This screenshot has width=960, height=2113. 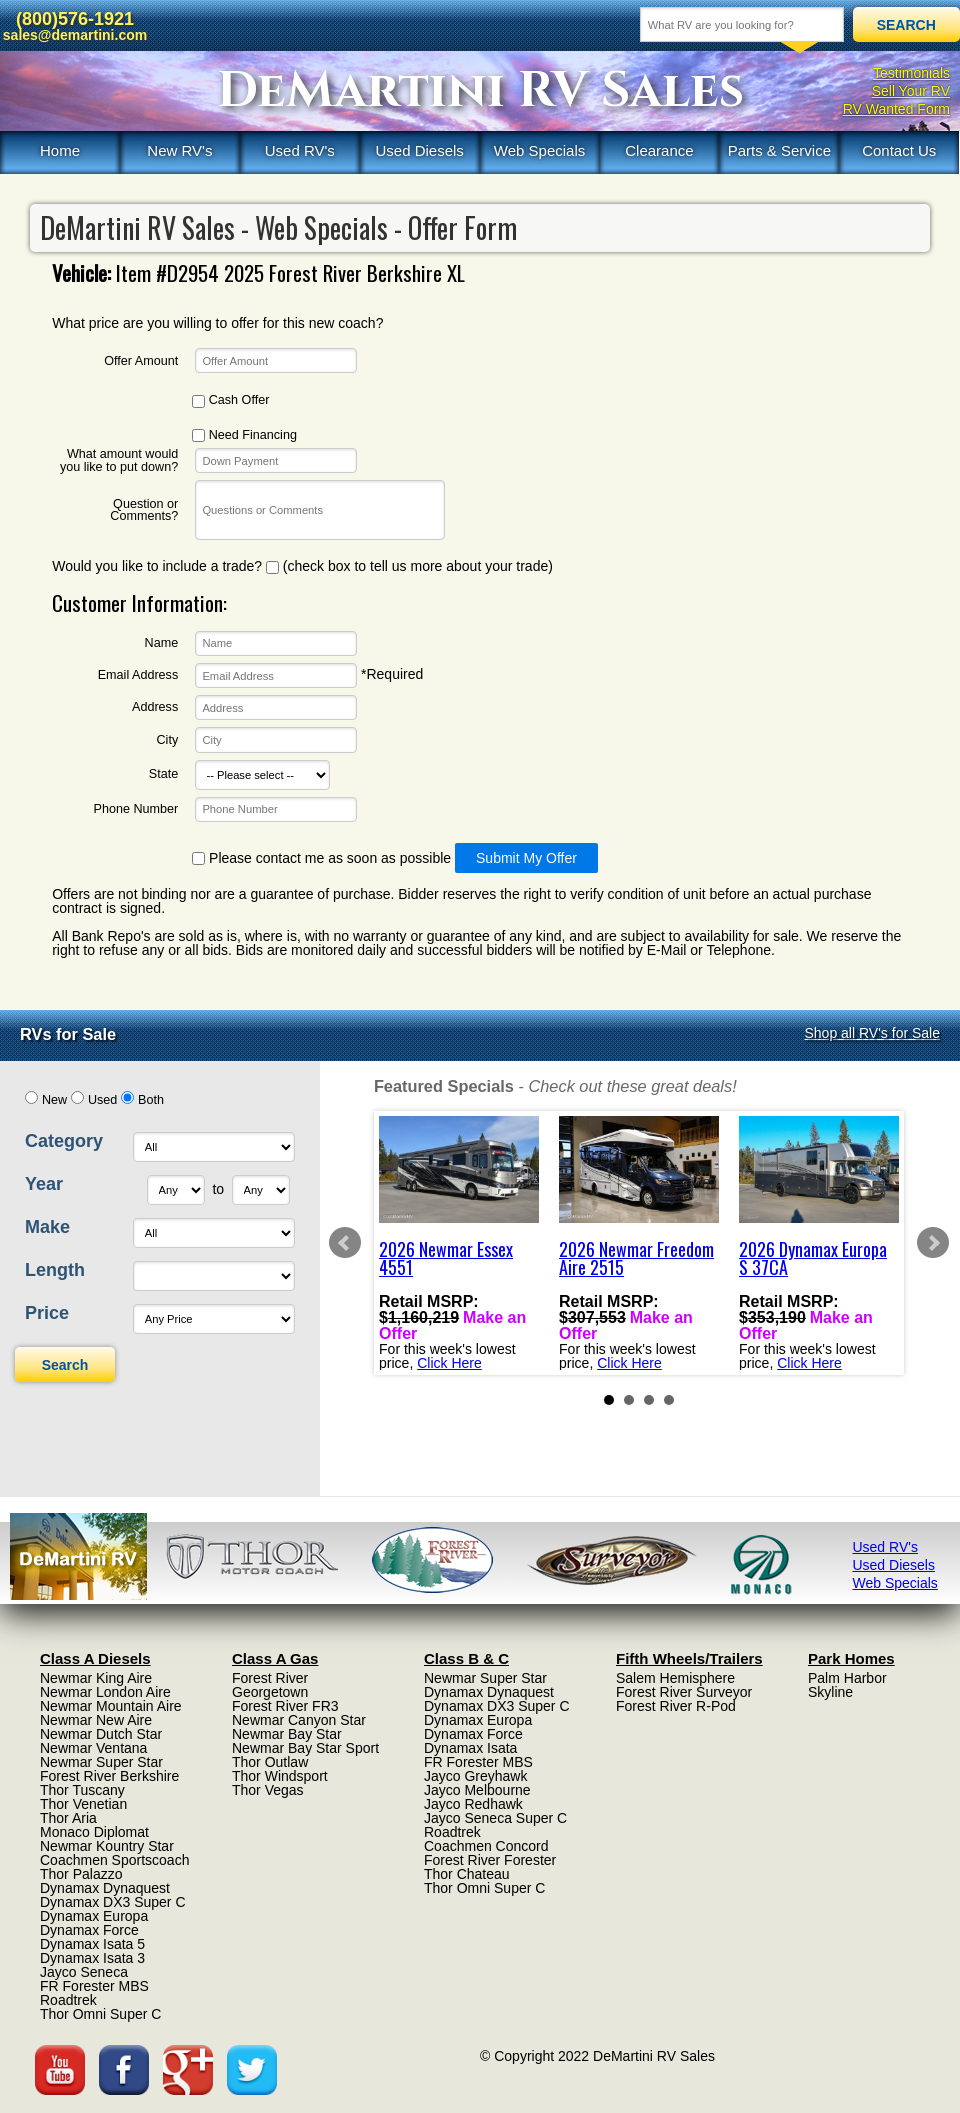 I want to click on Newmar Bay Star Sport, so click(x=305, y=1748).